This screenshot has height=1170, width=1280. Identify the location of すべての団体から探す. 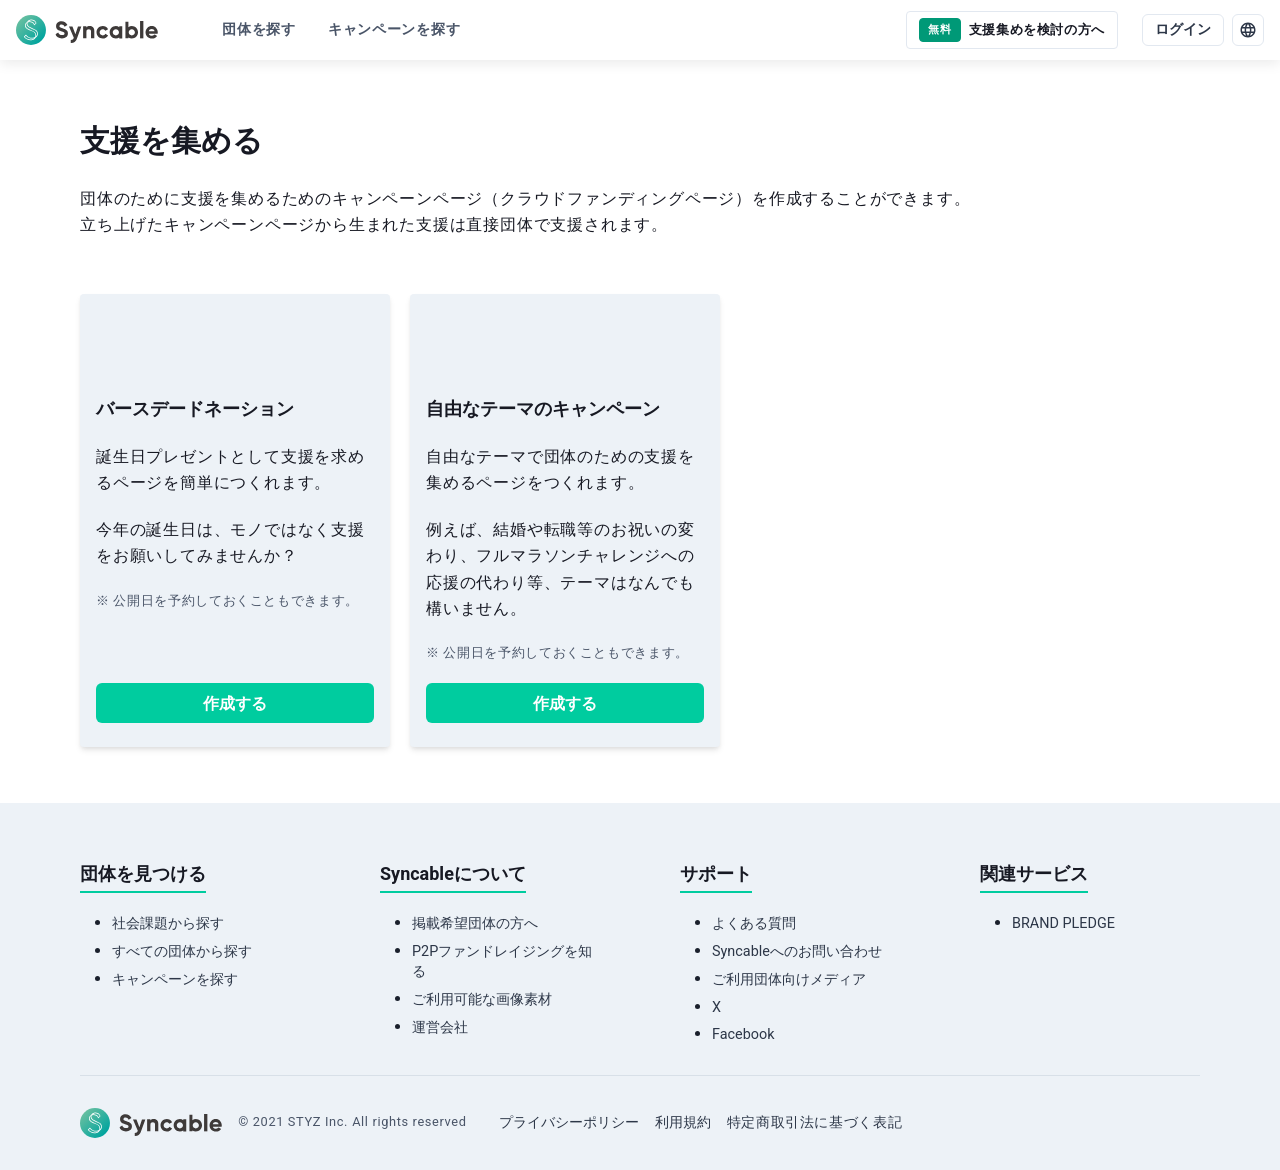
(182, 951).